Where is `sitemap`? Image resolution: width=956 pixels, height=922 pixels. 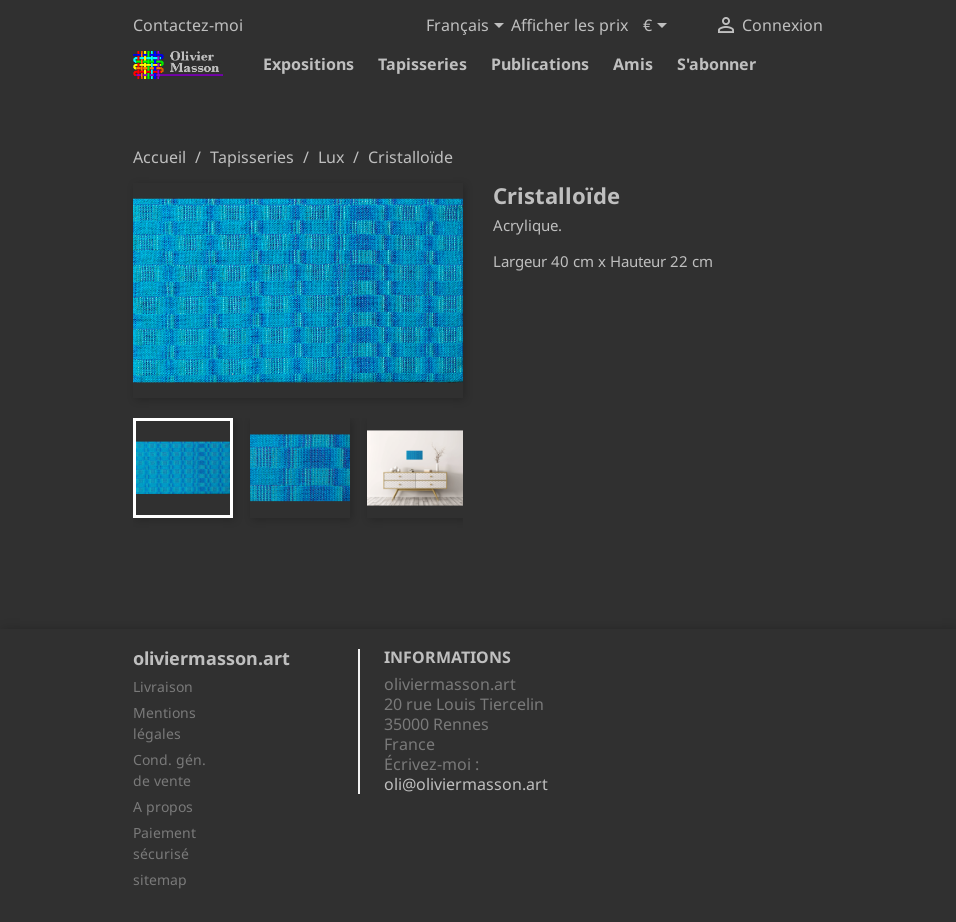 sitemap is located at coordinates (160, 879).